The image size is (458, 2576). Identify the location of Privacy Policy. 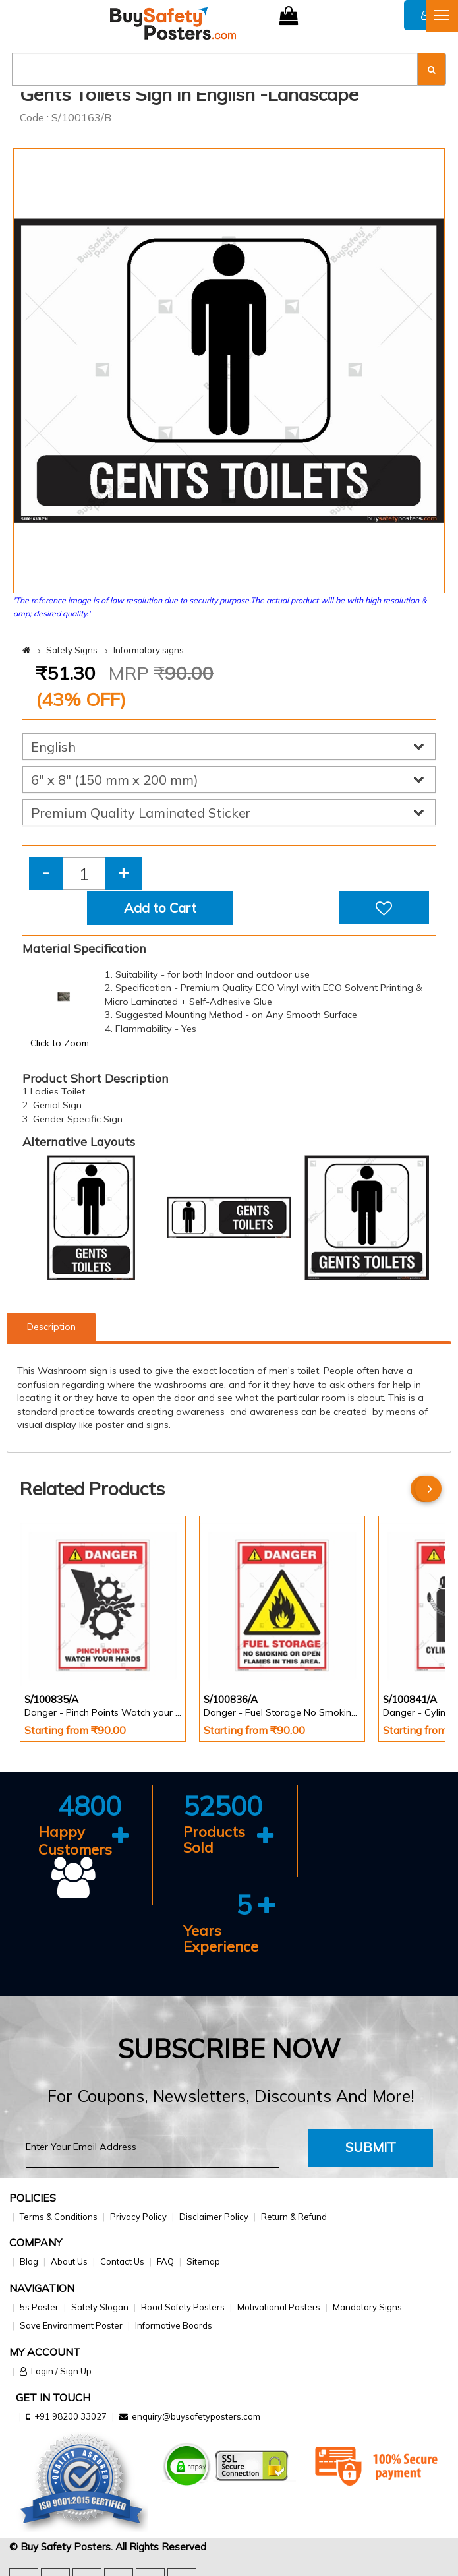
(138, 2216).